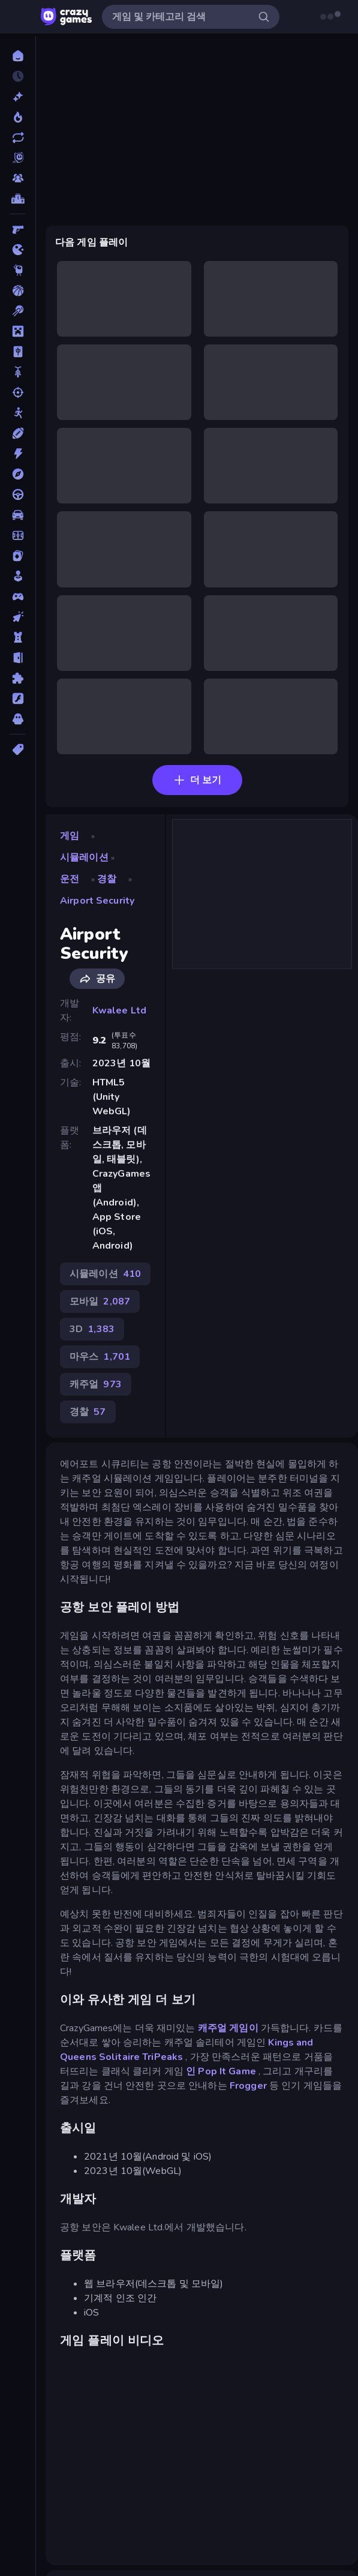  I want to click on [업데이트], so click(17, 137).